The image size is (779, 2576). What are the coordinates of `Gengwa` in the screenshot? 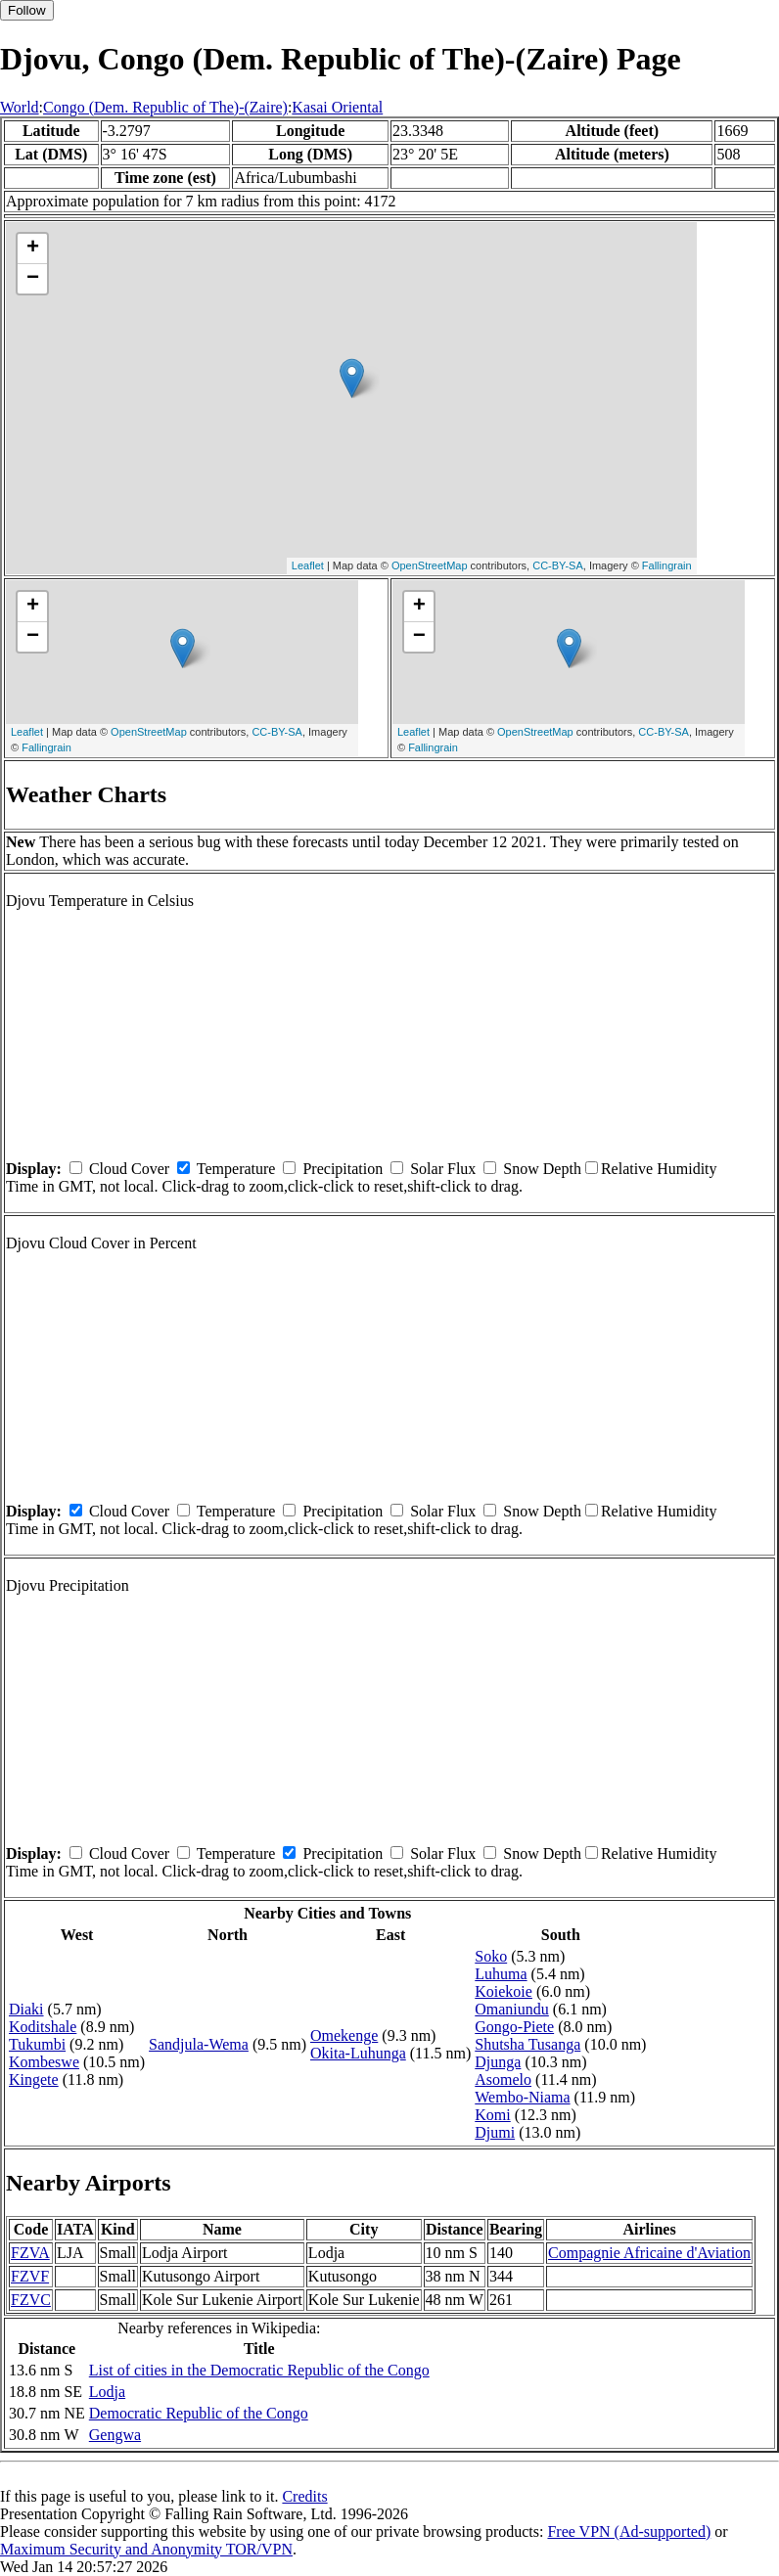 It's located at (115, 2434).